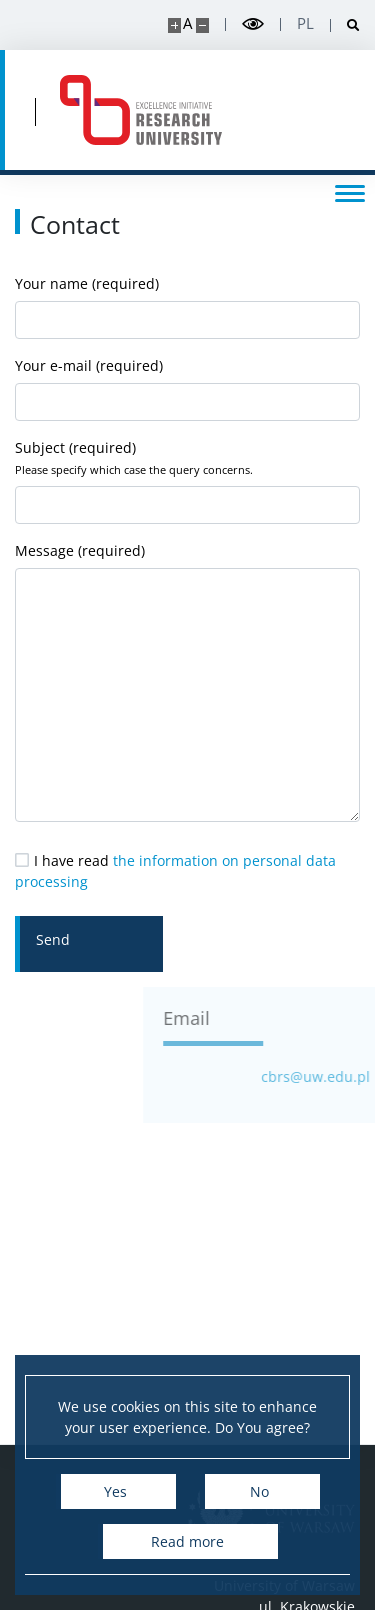  Describe the element at coordinates (187, 306) in the screenshot. I see `Your name (required)` at that location.